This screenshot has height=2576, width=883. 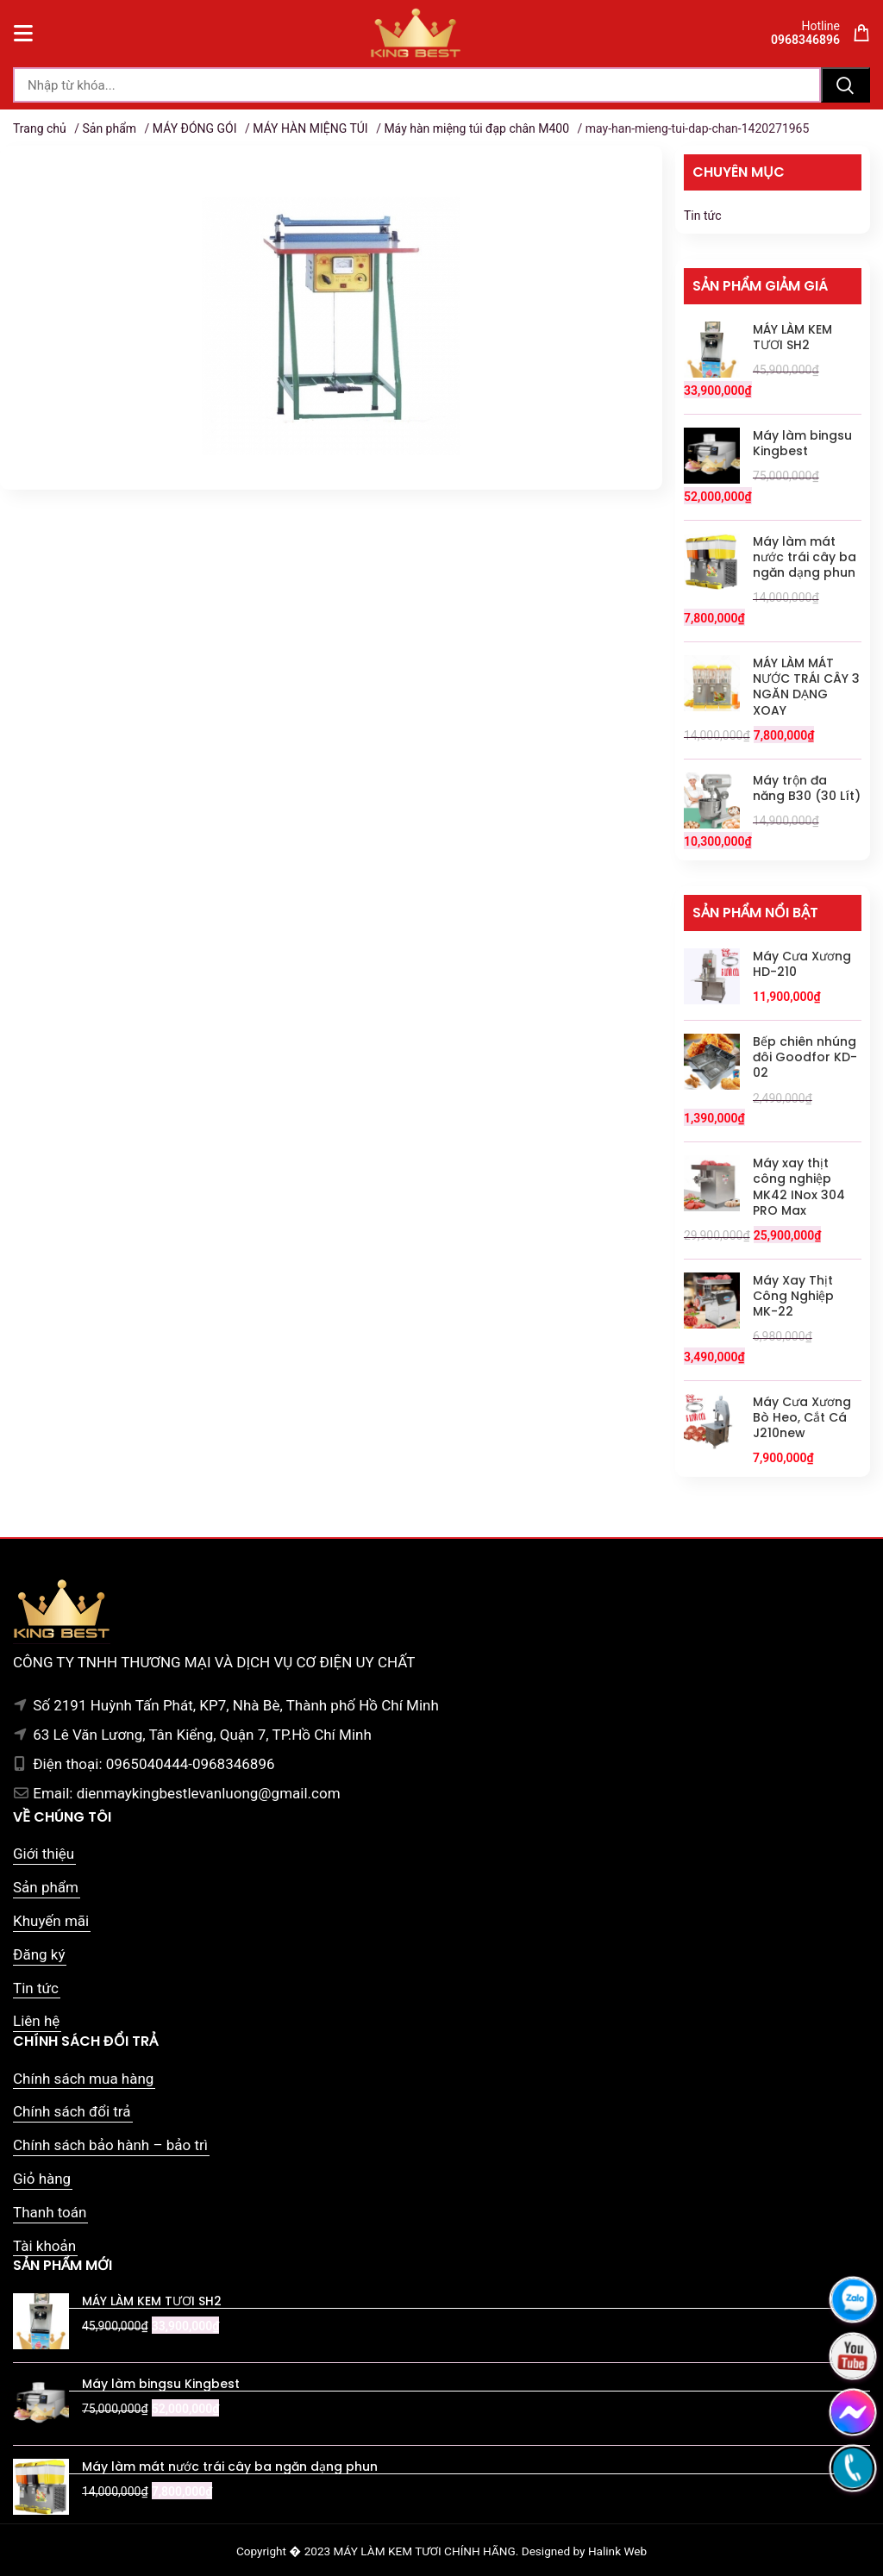 I want to click on Tin tức, so click(x=703, y=215).